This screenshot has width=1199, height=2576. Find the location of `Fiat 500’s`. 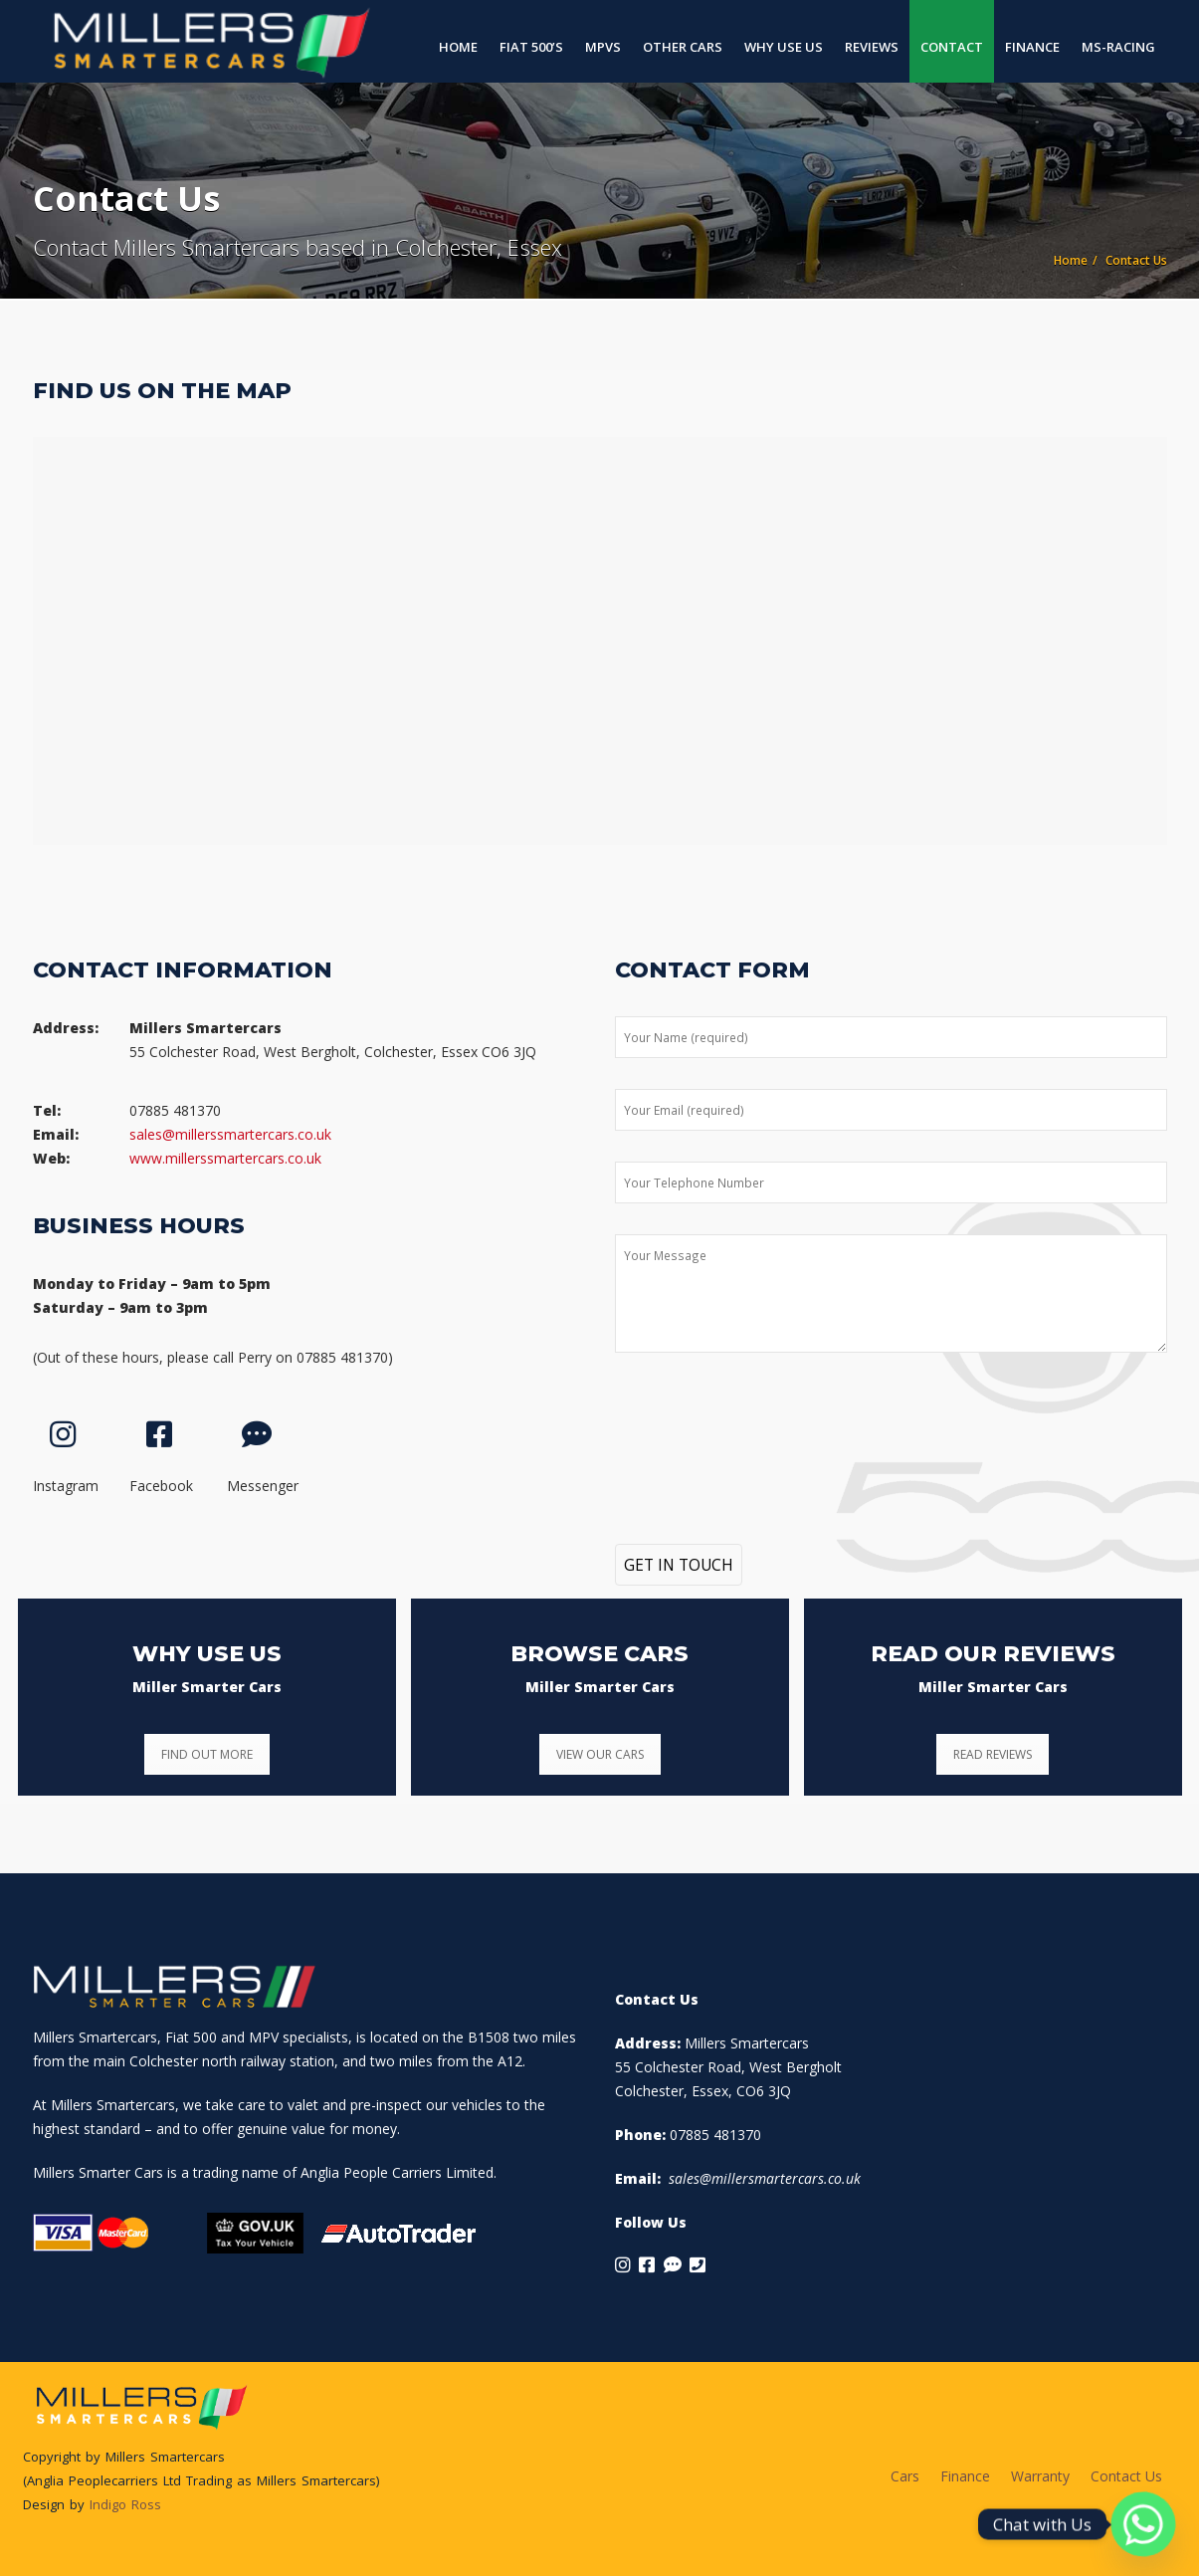

Fiat 500’s is located at coordinates (531, 47).